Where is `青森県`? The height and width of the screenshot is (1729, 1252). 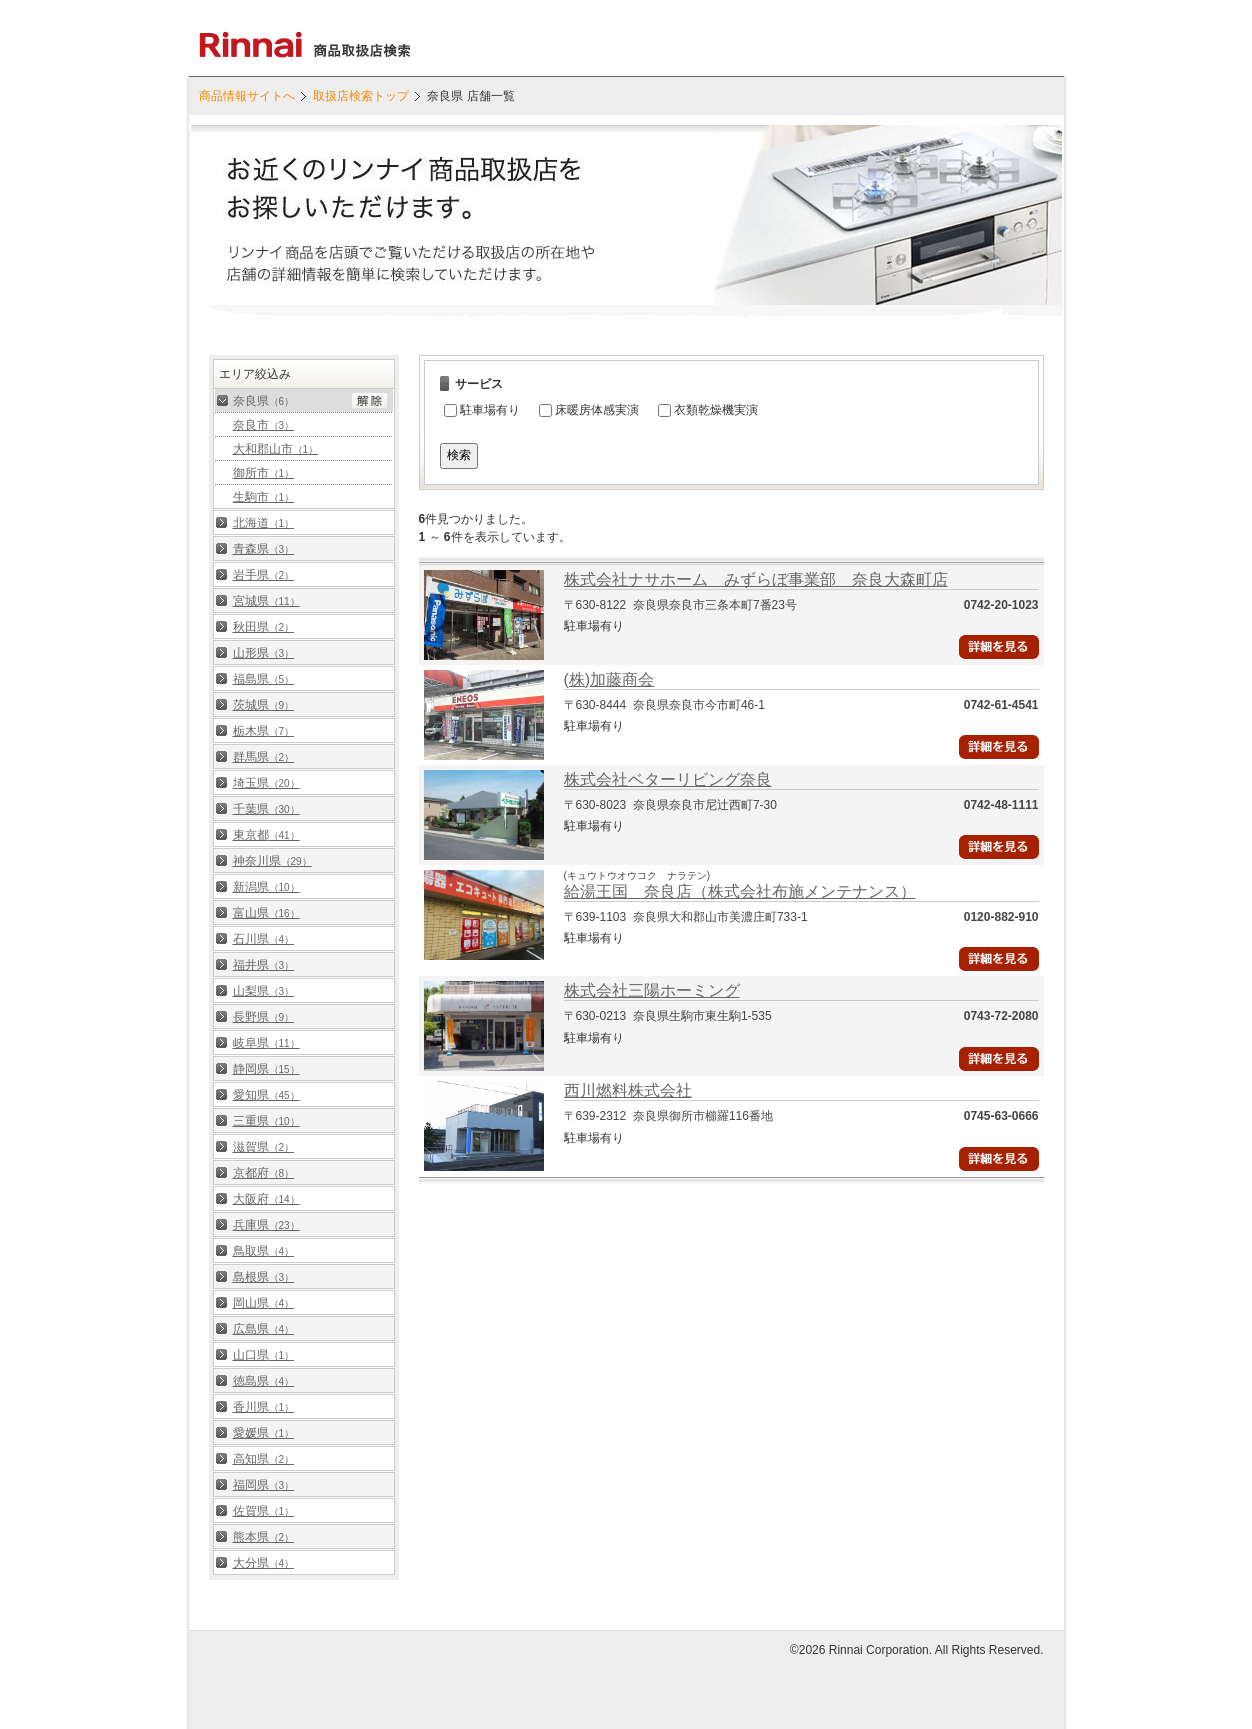 青森県 is located at coordinates (264, 549).